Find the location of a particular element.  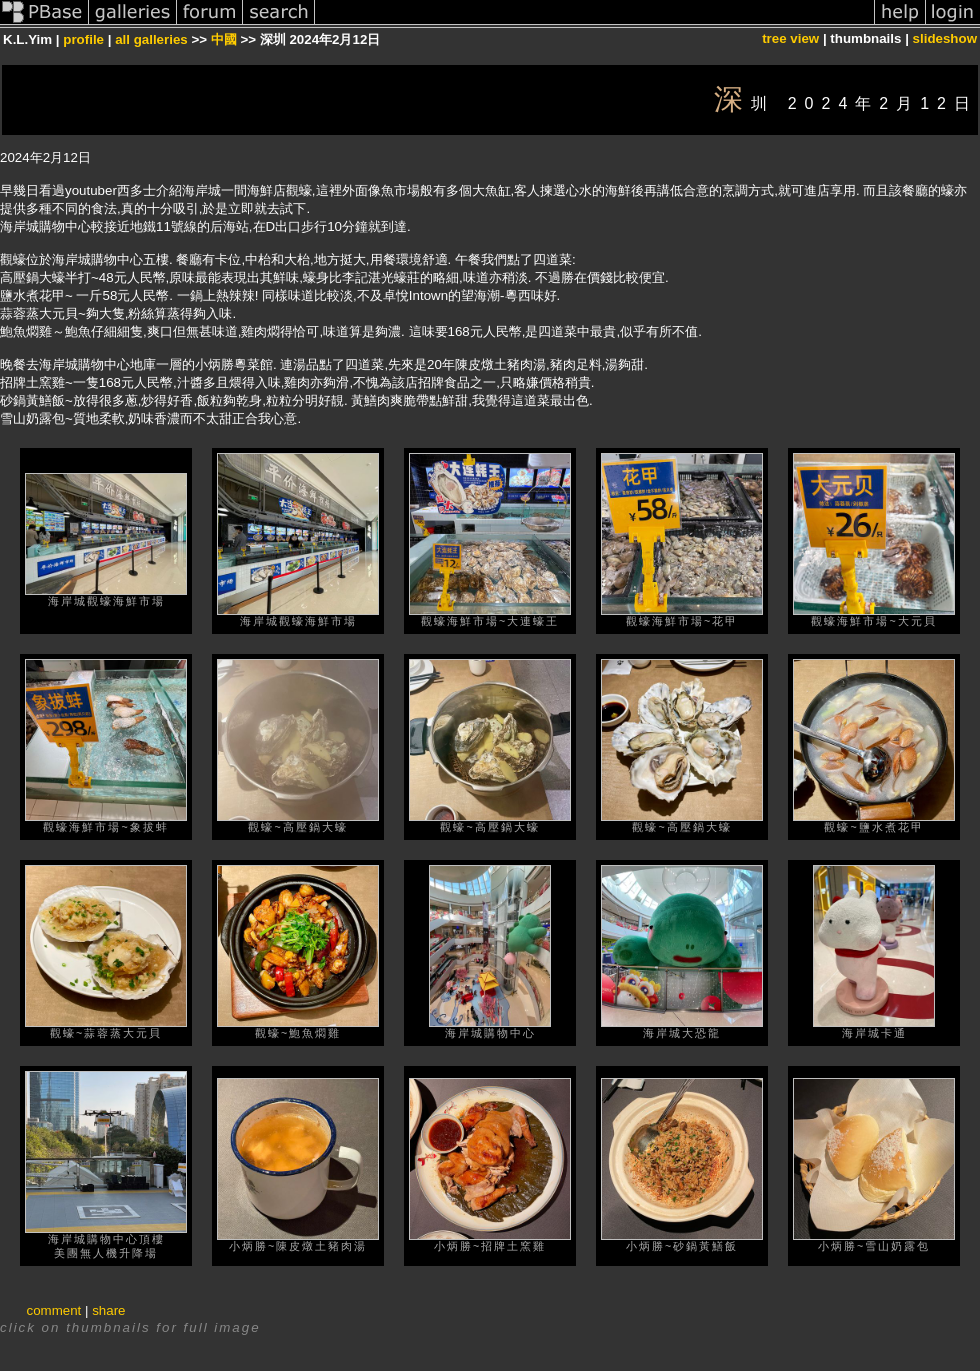

all galleries is located at coordinates (151, 39).